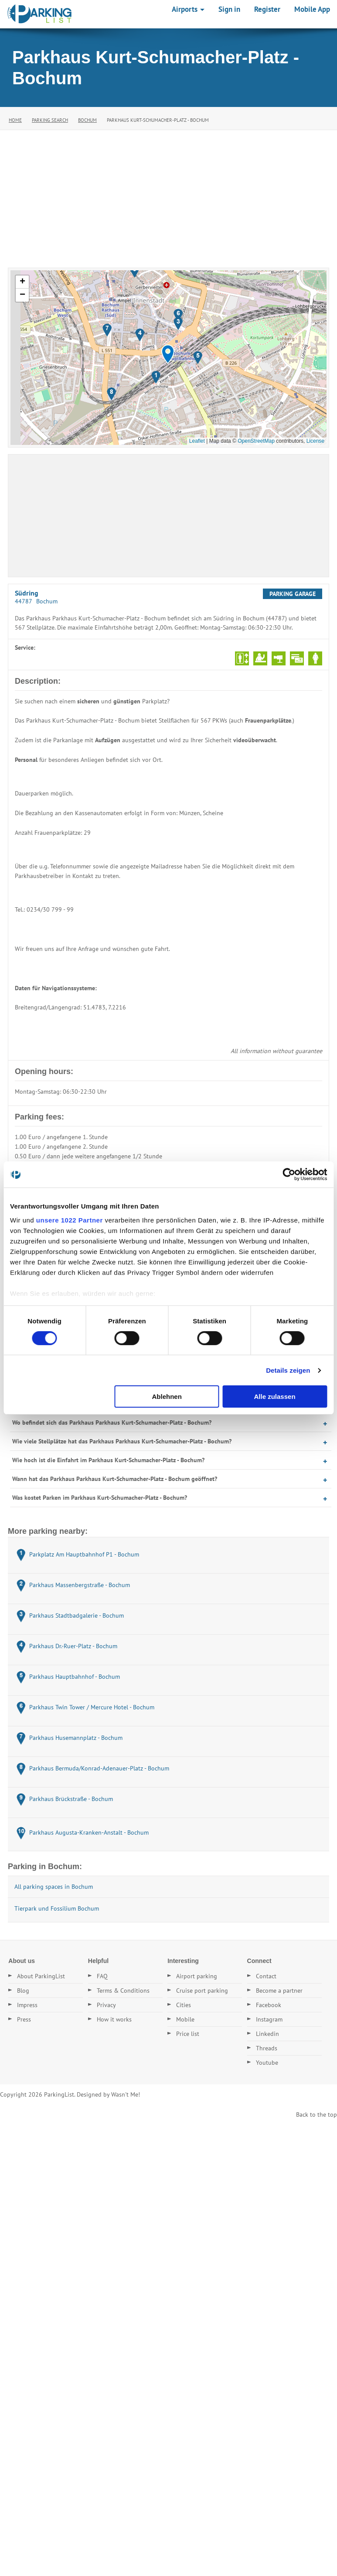 The image size is (337, 2576). Describe the element at coordinates (267, 9) in the screenshot. I see `Register` at that location.